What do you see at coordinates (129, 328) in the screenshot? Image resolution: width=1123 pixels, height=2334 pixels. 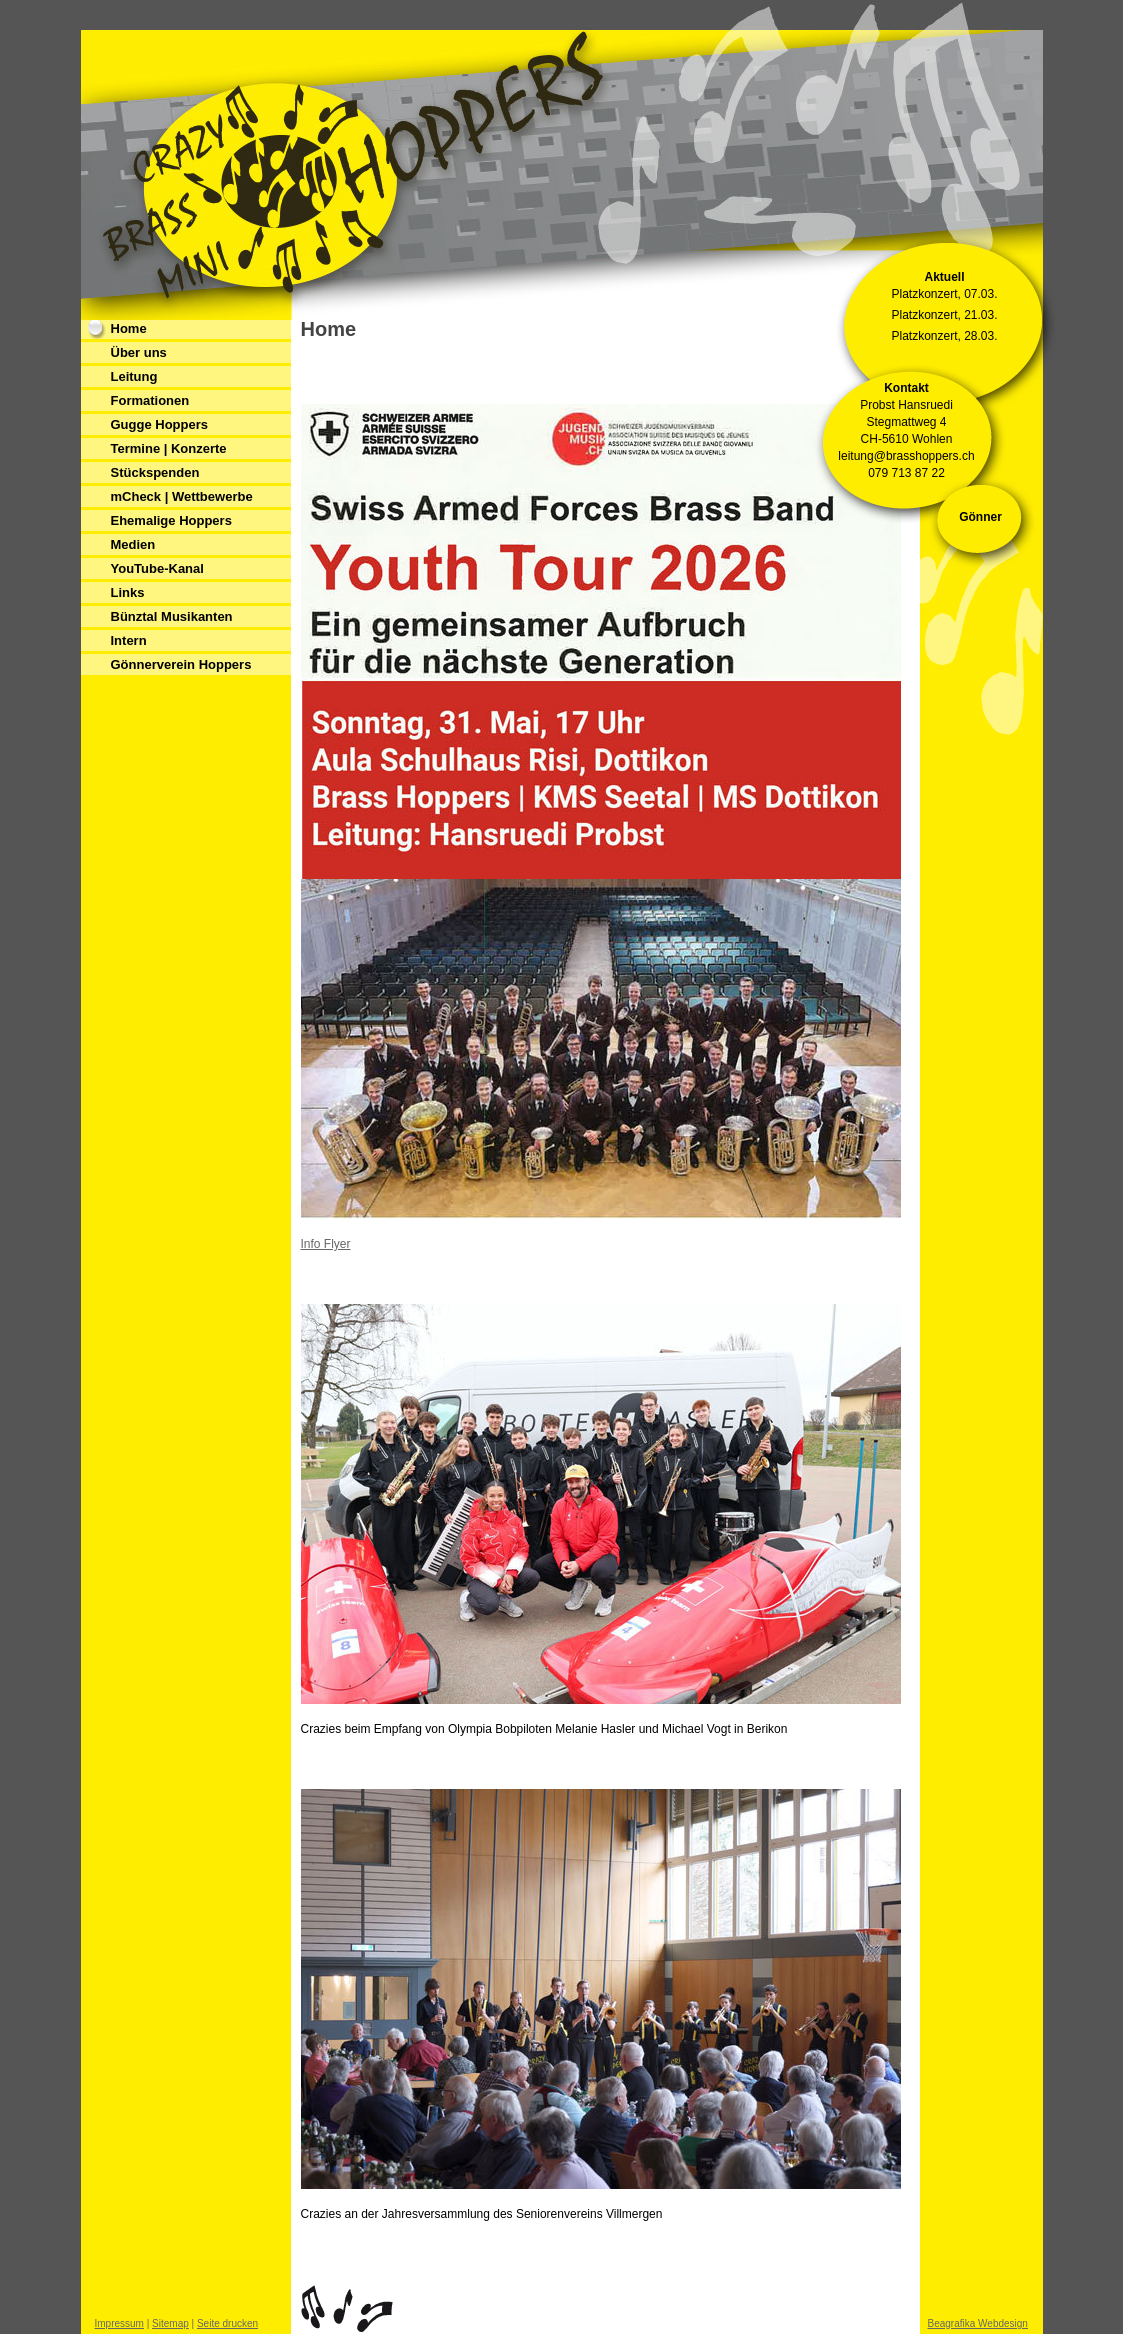 I see `Home` at bounding box center [129, 328].